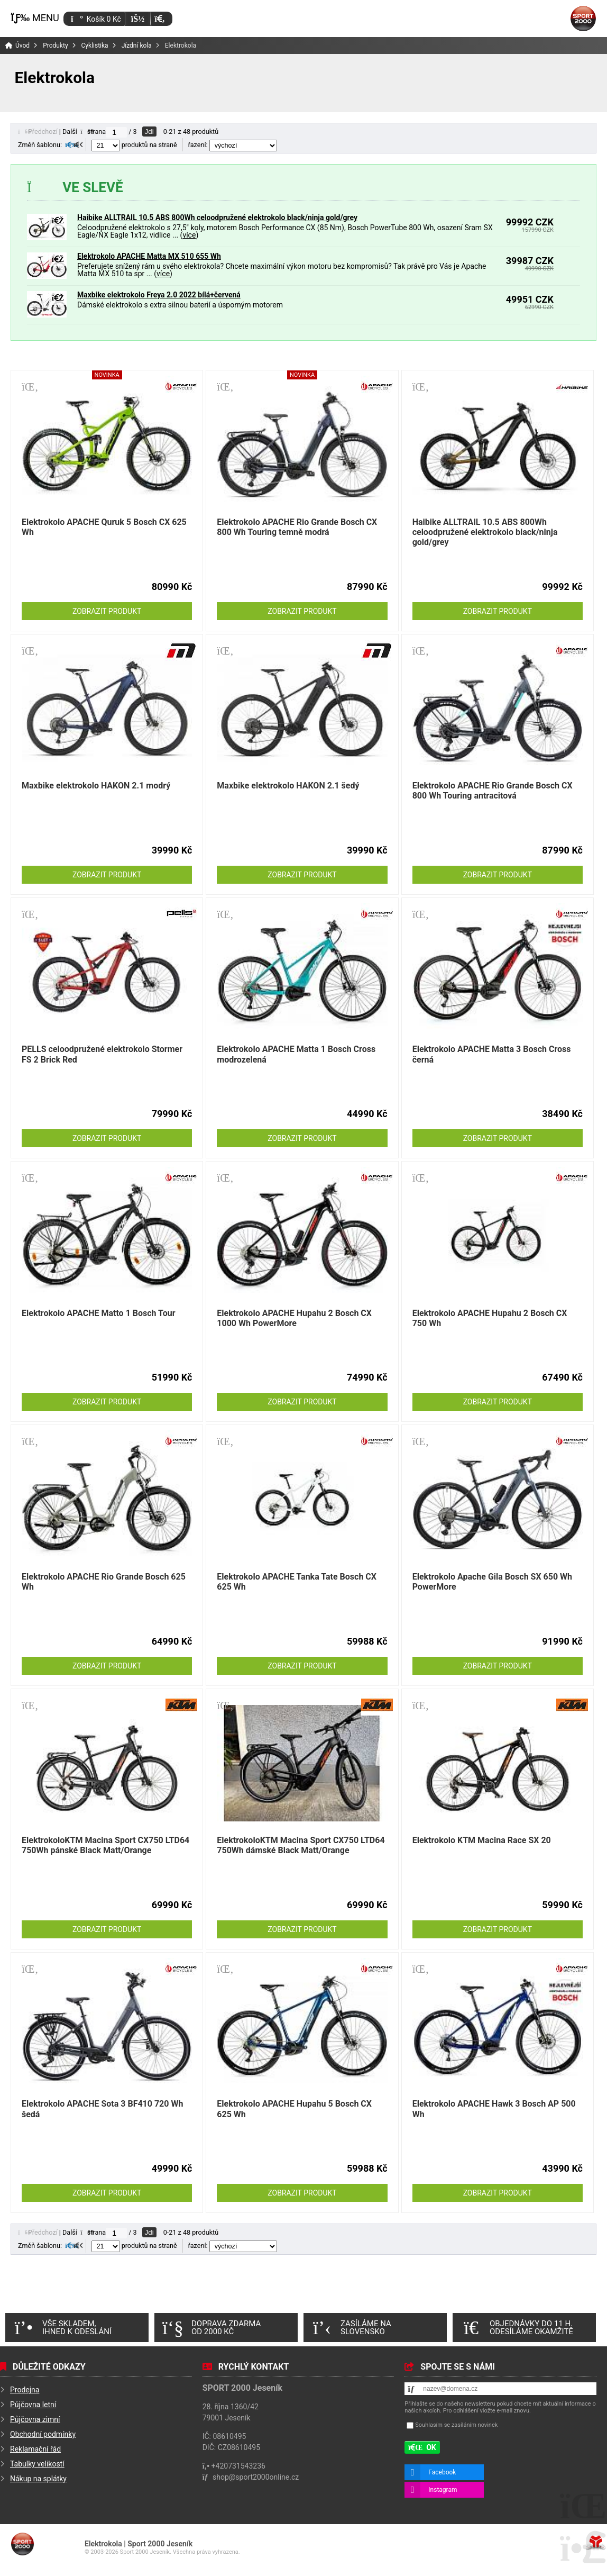  Describe the element at coordinates (134, 145) in the screenshot. I see `produktů na straně` at that location.